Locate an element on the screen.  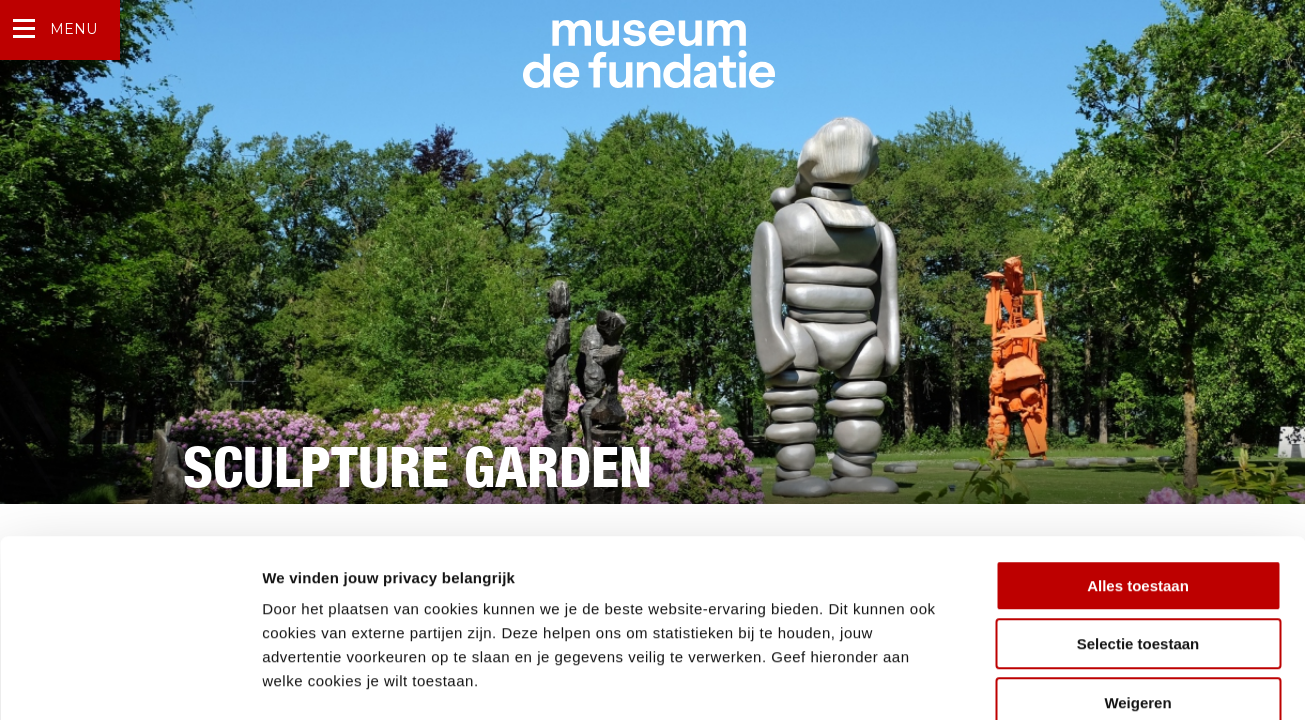
Alles toestaan is located at coordinates (1138, 475).